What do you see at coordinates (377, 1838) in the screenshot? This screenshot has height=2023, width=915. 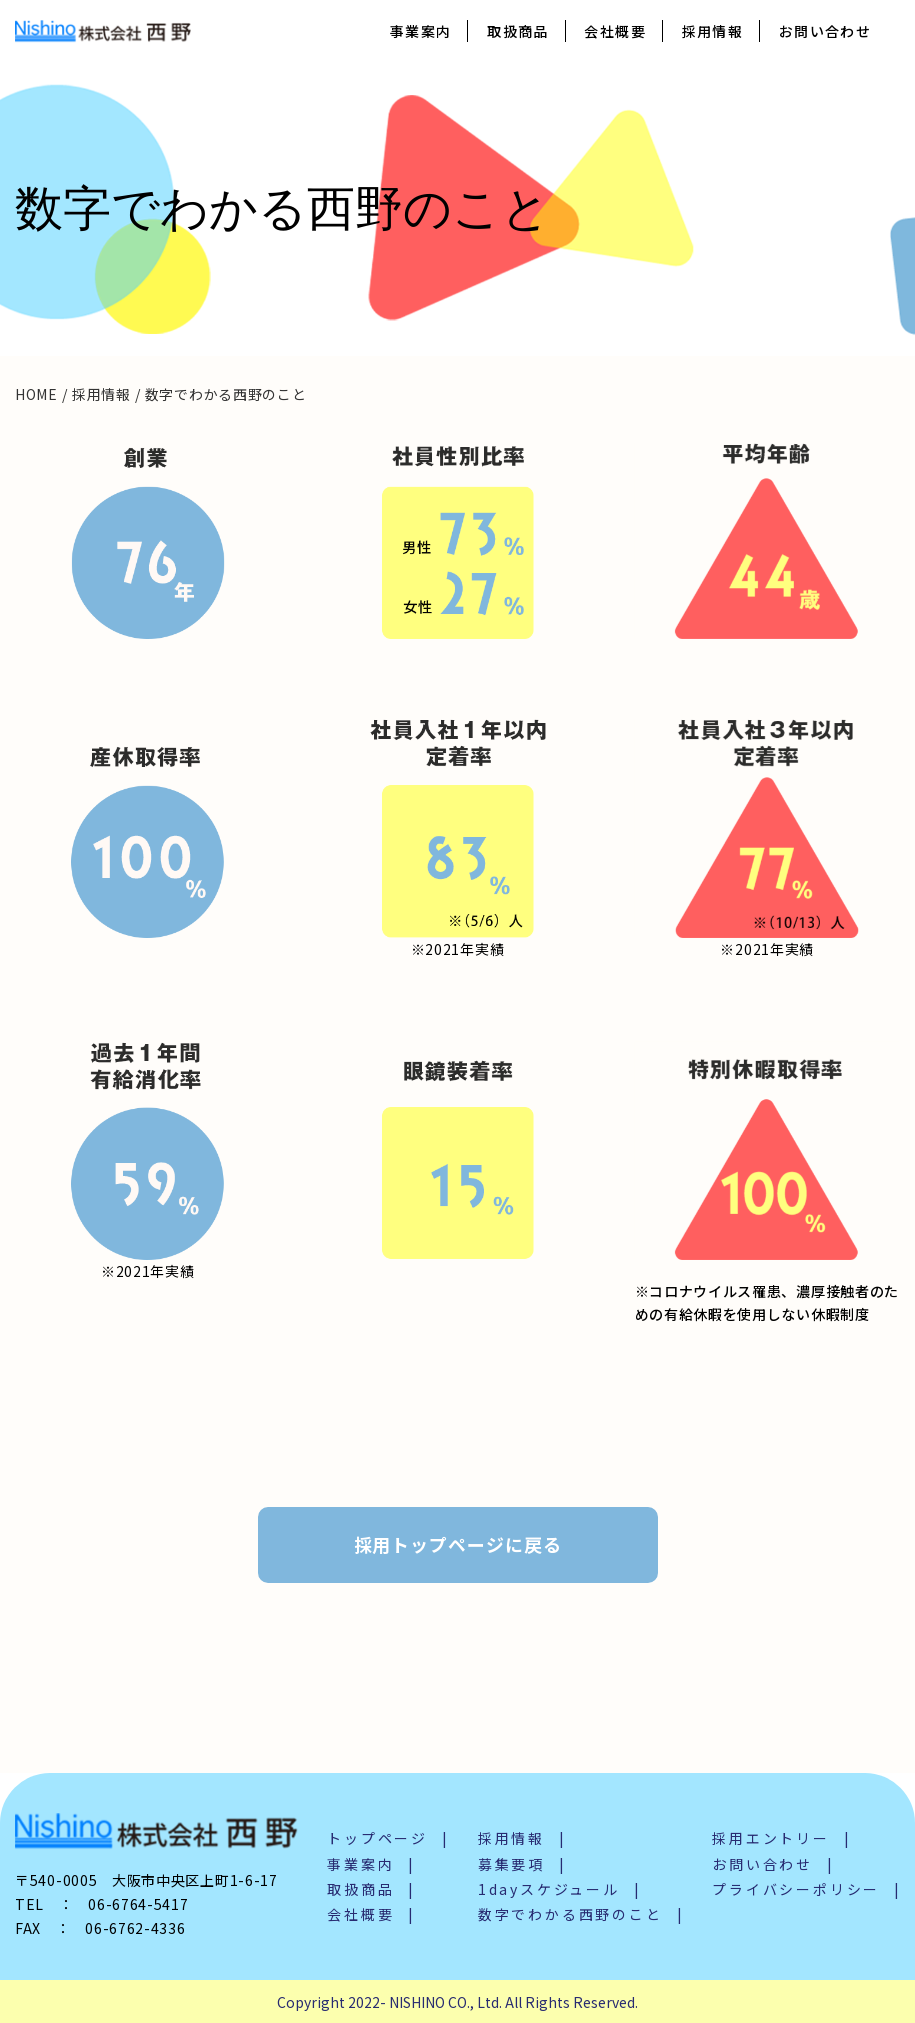 I see `トップページ` at bounding box center [377, 1838].